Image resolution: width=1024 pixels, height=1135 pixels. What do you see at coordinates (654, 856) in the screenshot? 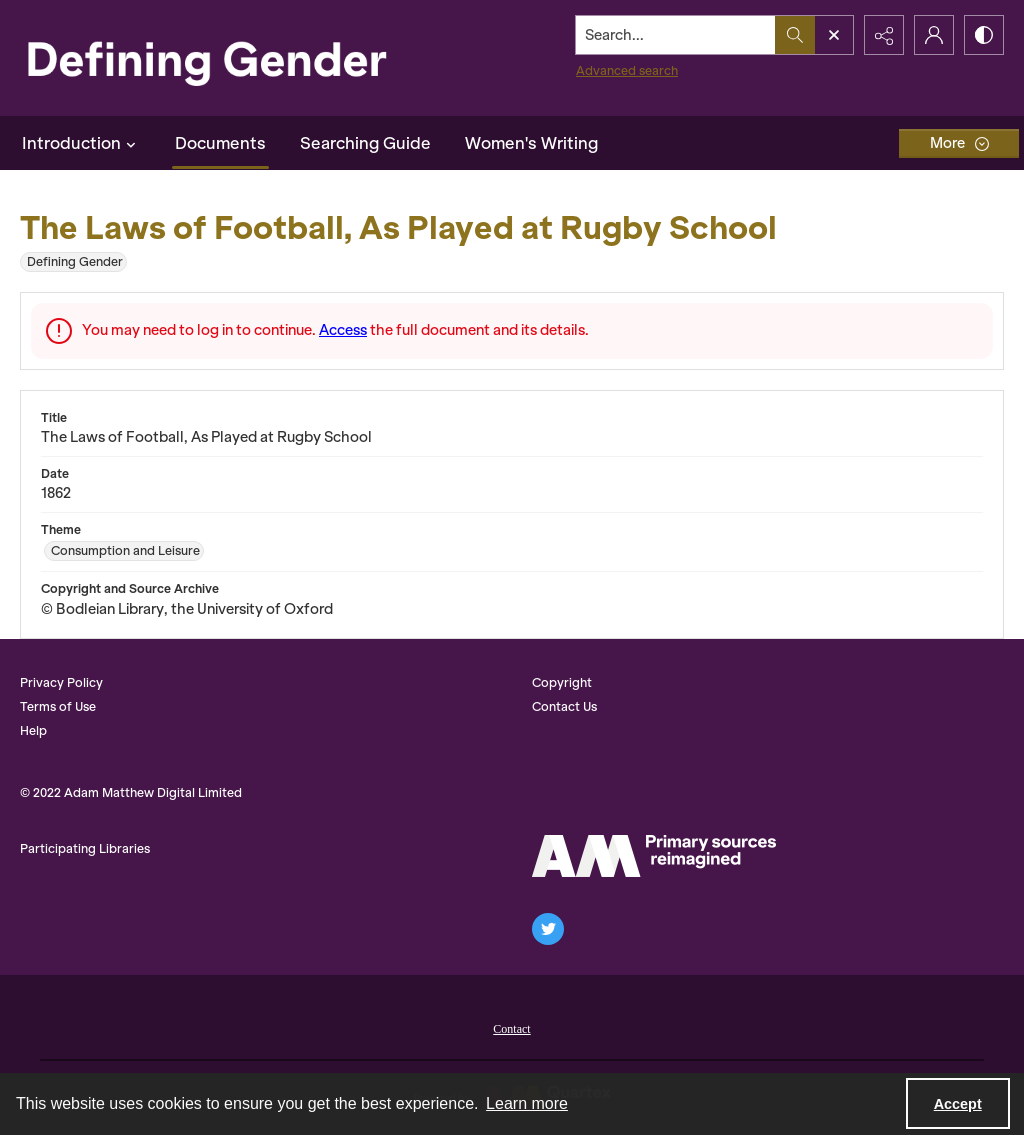
I see `[AM Logo]` at bounding box center [654, 856].